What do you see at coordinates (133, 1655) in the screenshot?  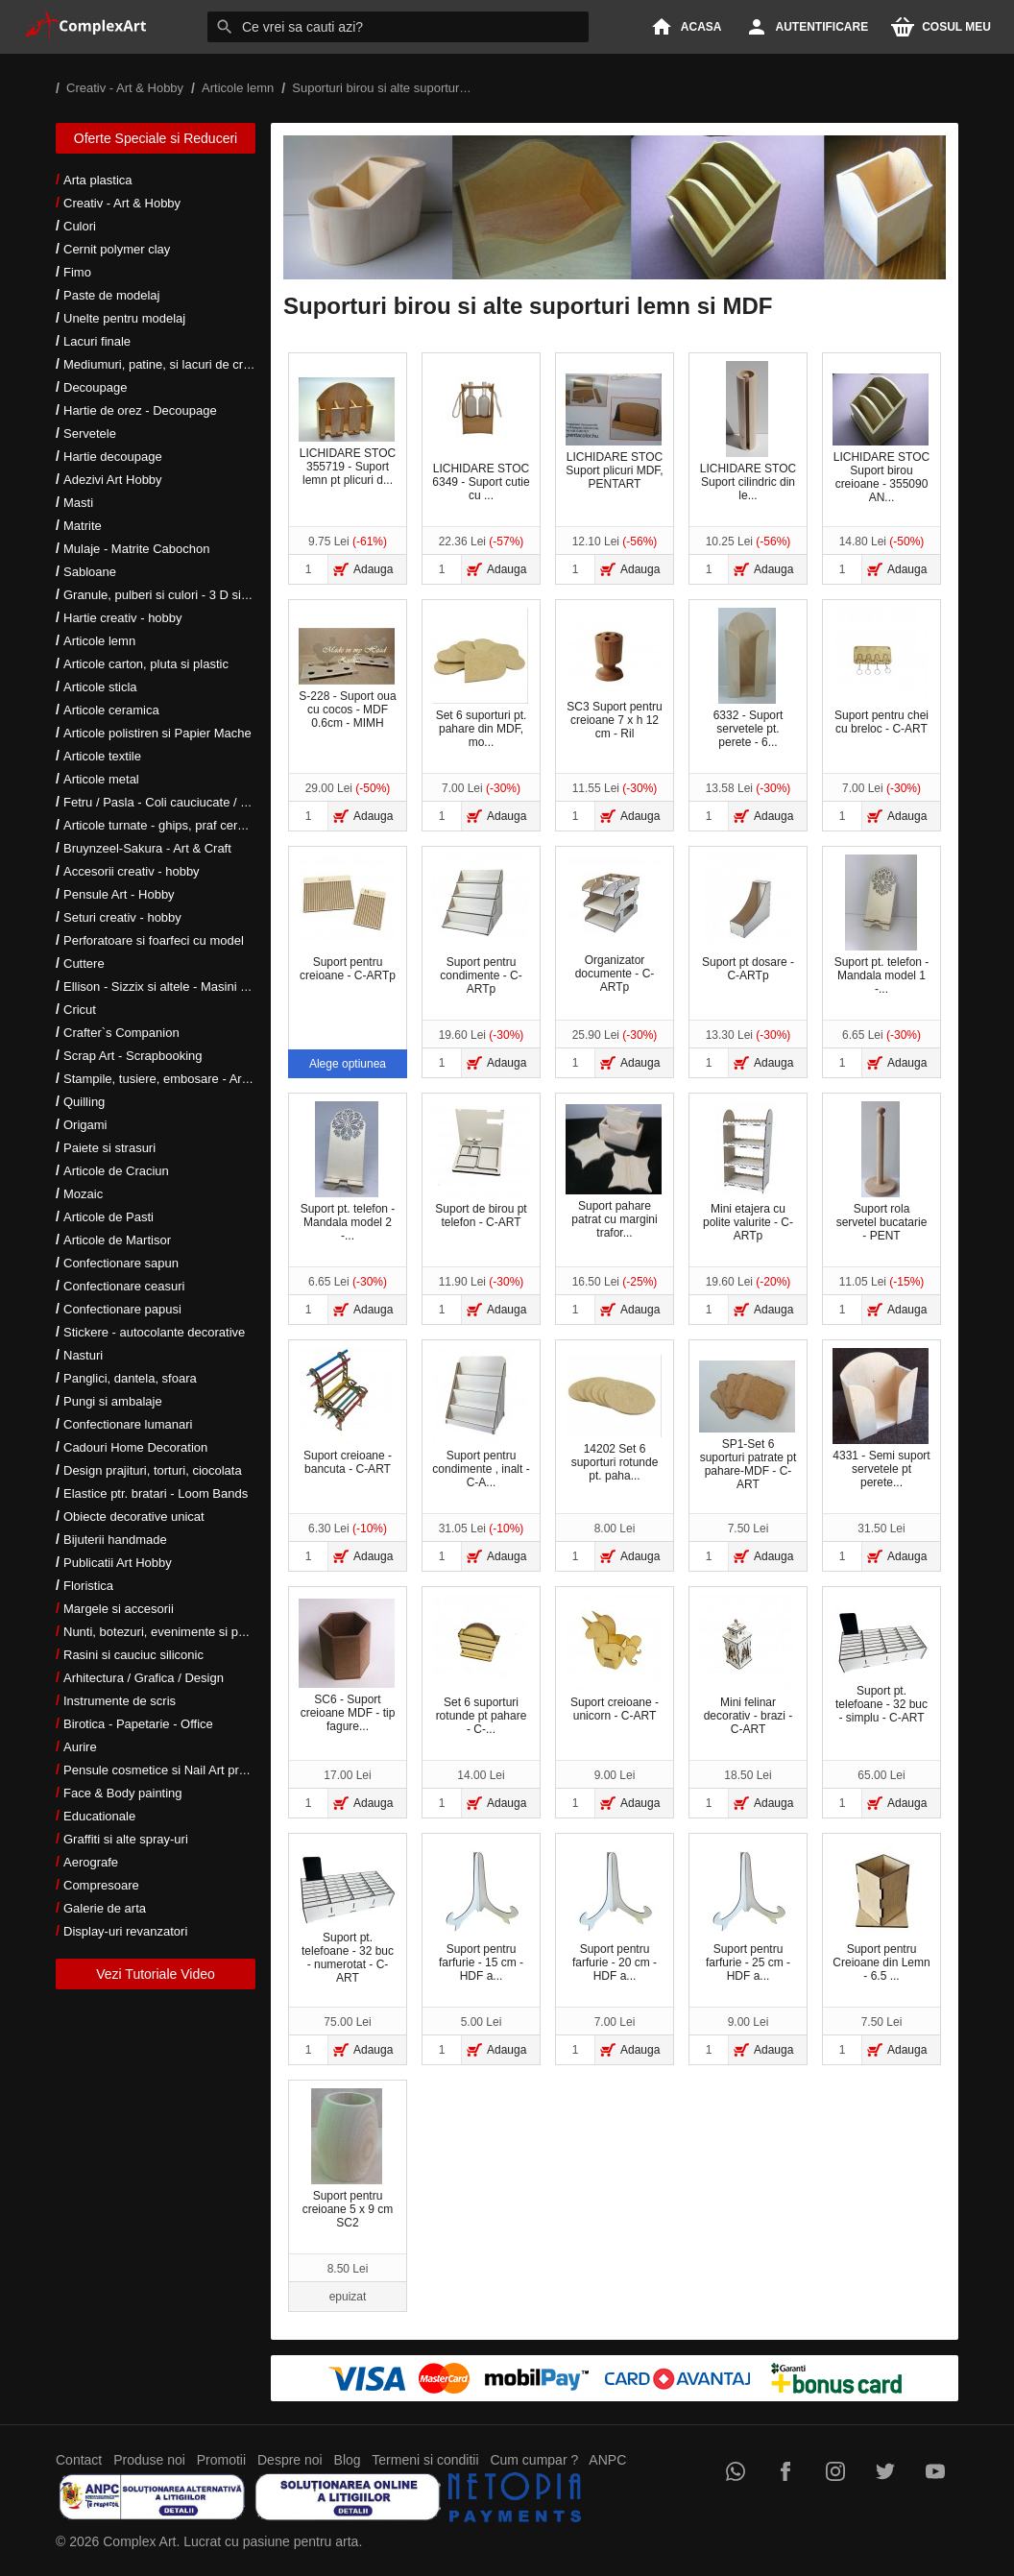 I see `Rasini si cauciuc siliconic` at bounding box center [133, 1655].